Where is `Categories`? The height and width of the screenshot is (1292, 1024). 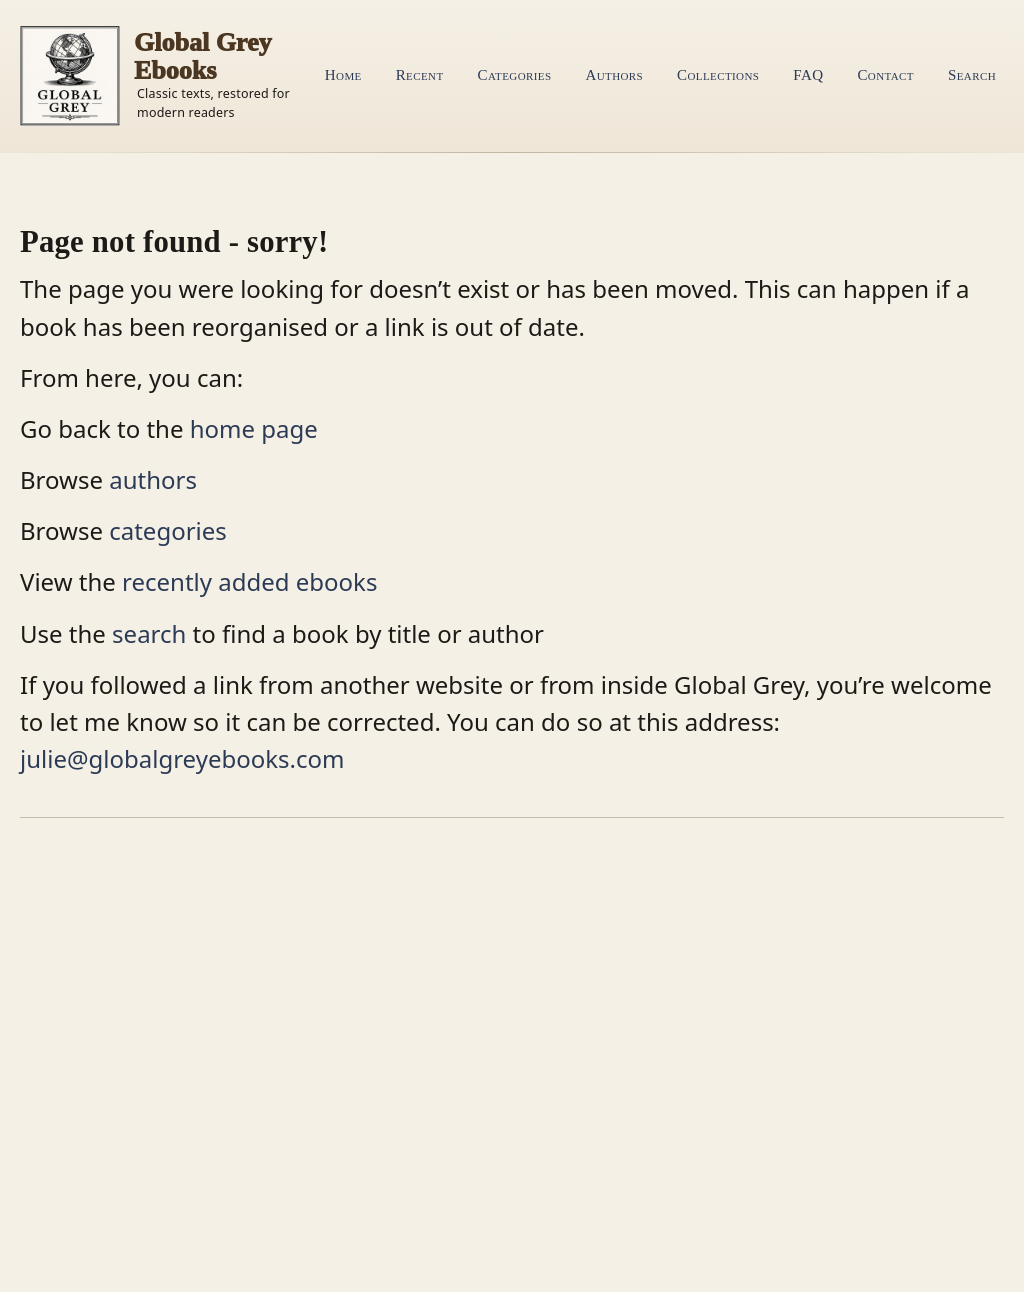 Categories is located at coordinates (515, 75).